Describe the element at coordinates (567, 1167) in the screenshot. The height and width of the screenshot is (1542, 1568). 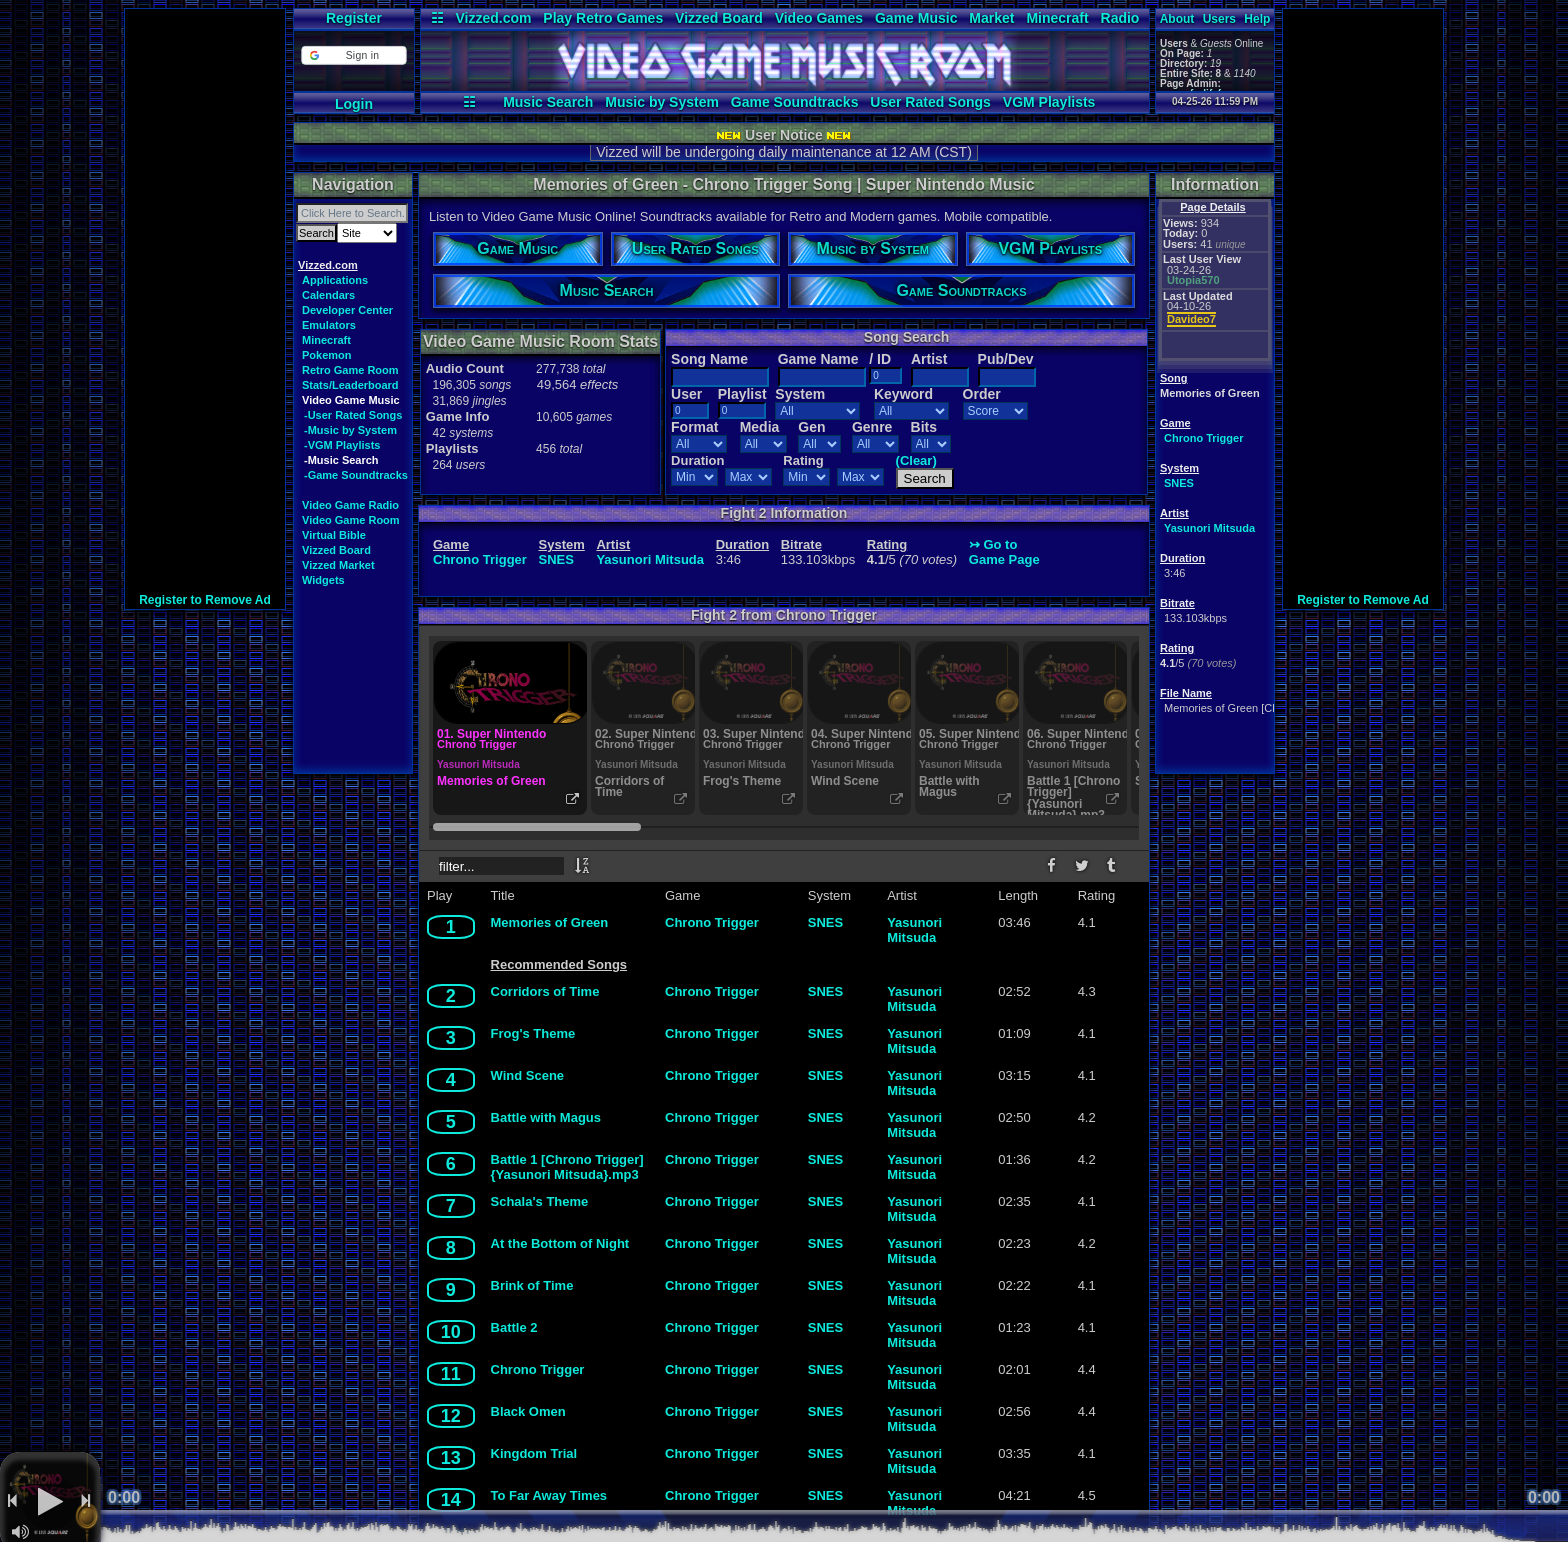
I see `Battle 1 [Chrono Trigger] {Yasunori Mitsuda}.mp3` at that location.